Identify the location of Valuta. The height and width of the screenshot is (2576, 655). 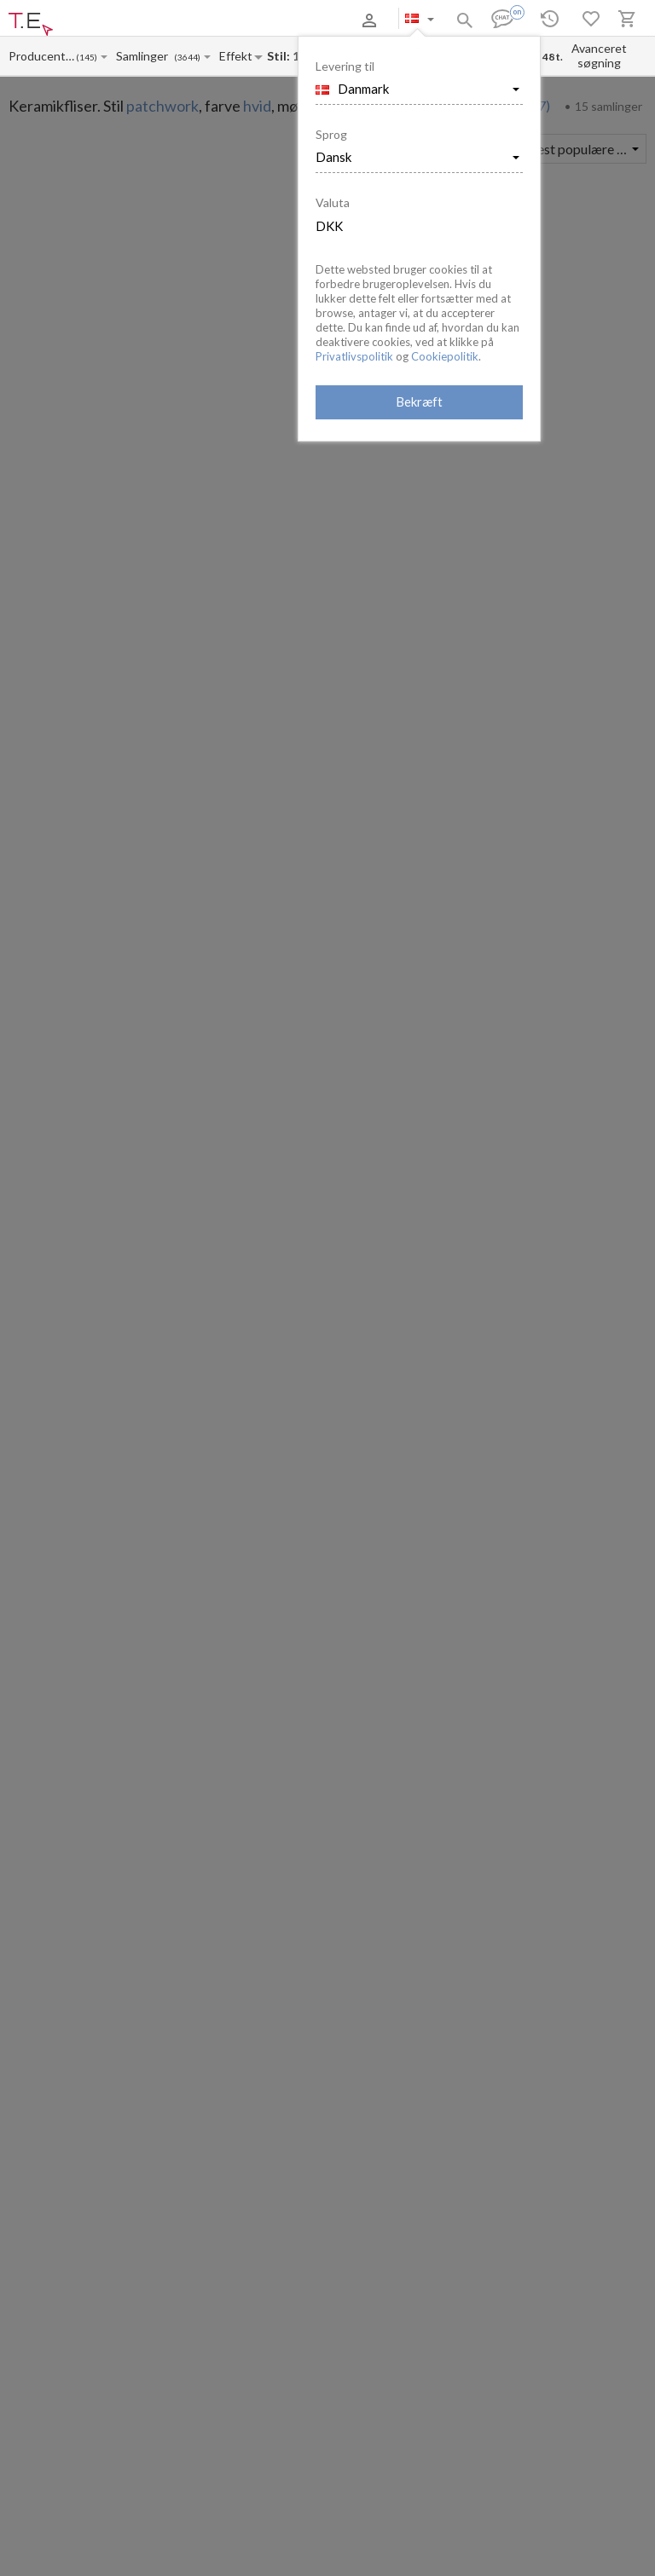
(333, 202).